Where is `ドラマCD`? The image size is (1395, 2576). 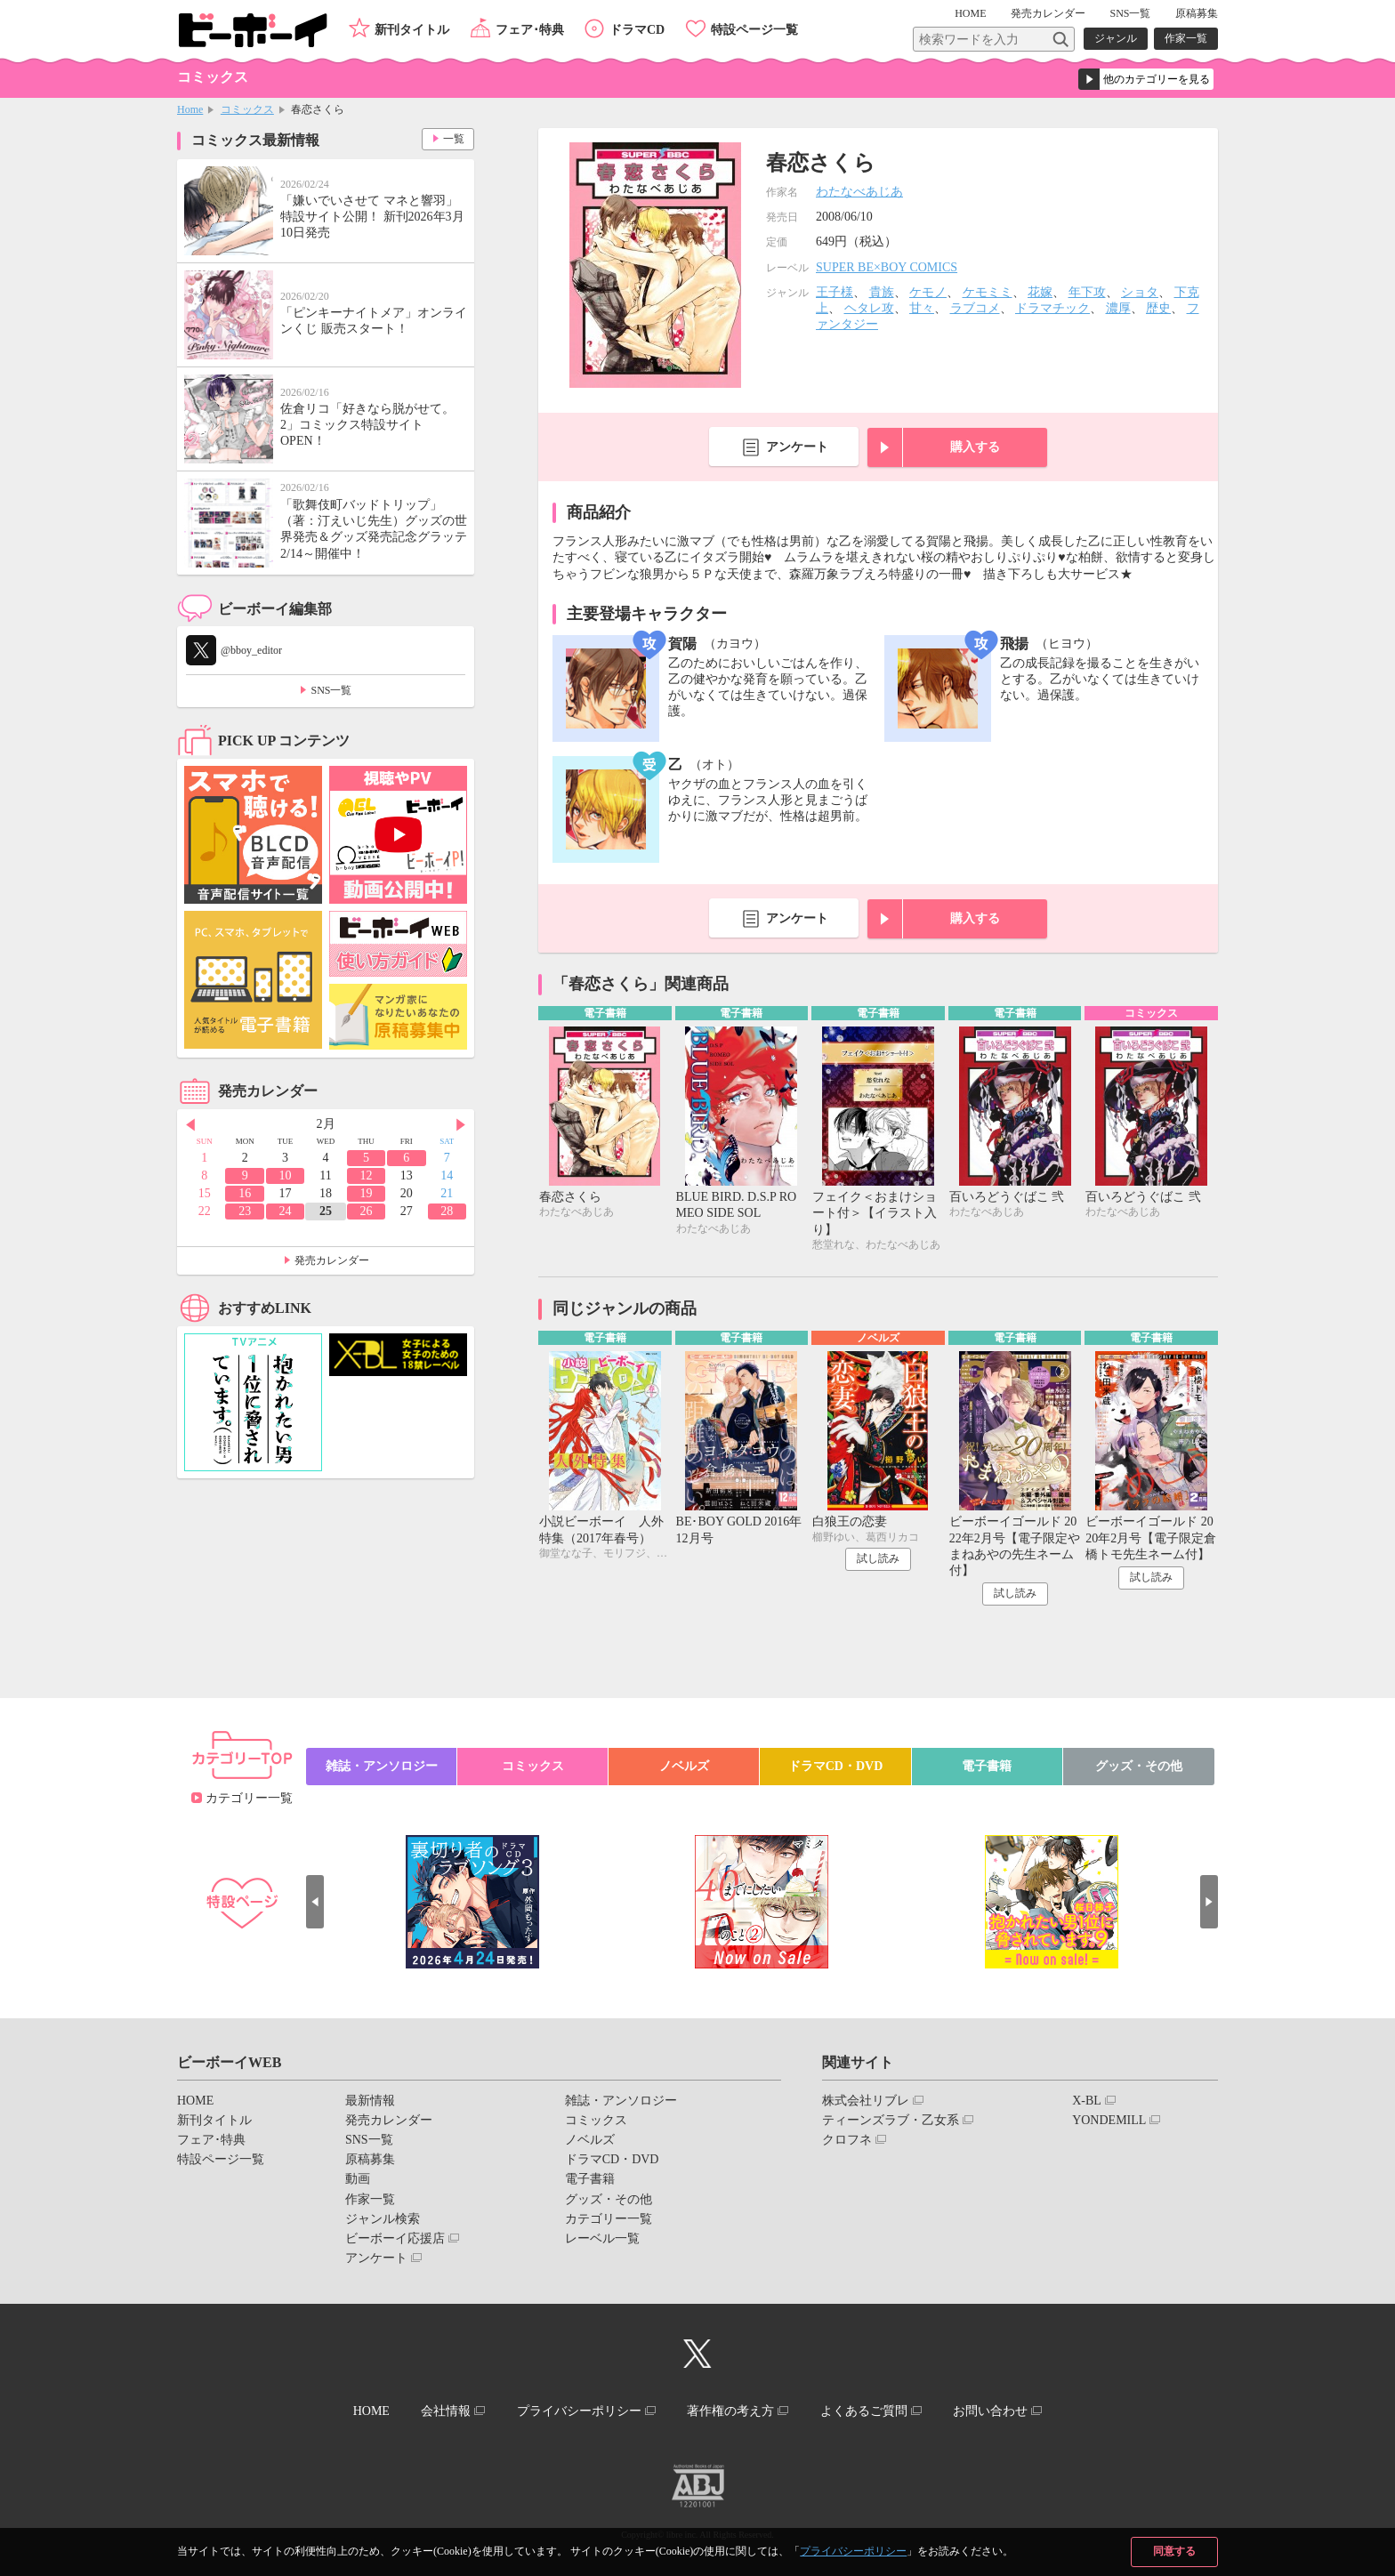 ドラマCD is located at coordinates (637, 29).